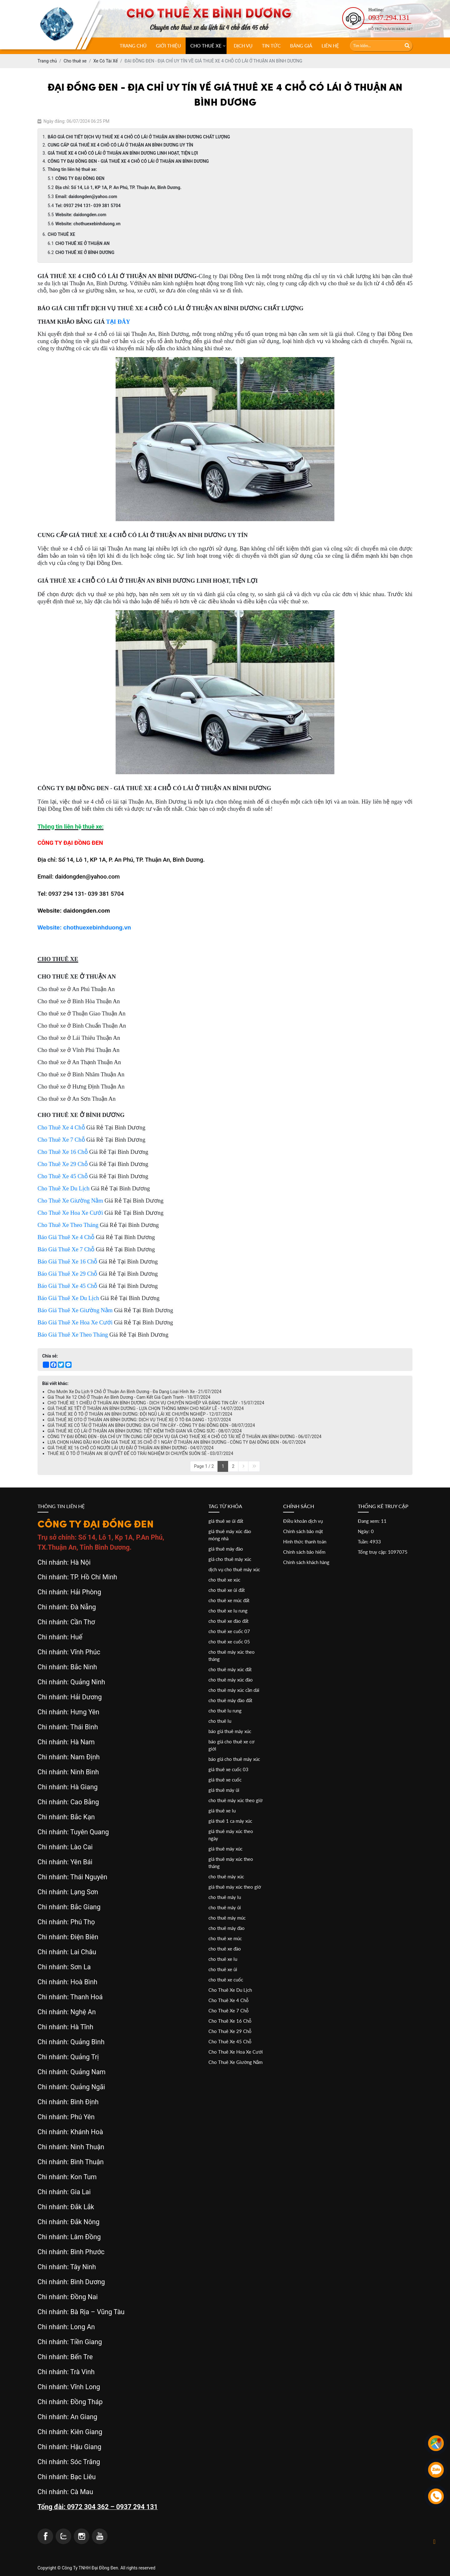 This screenshot has height=2576, width=450. I want to click on cho thuê lu rung, so click(225, 1710).